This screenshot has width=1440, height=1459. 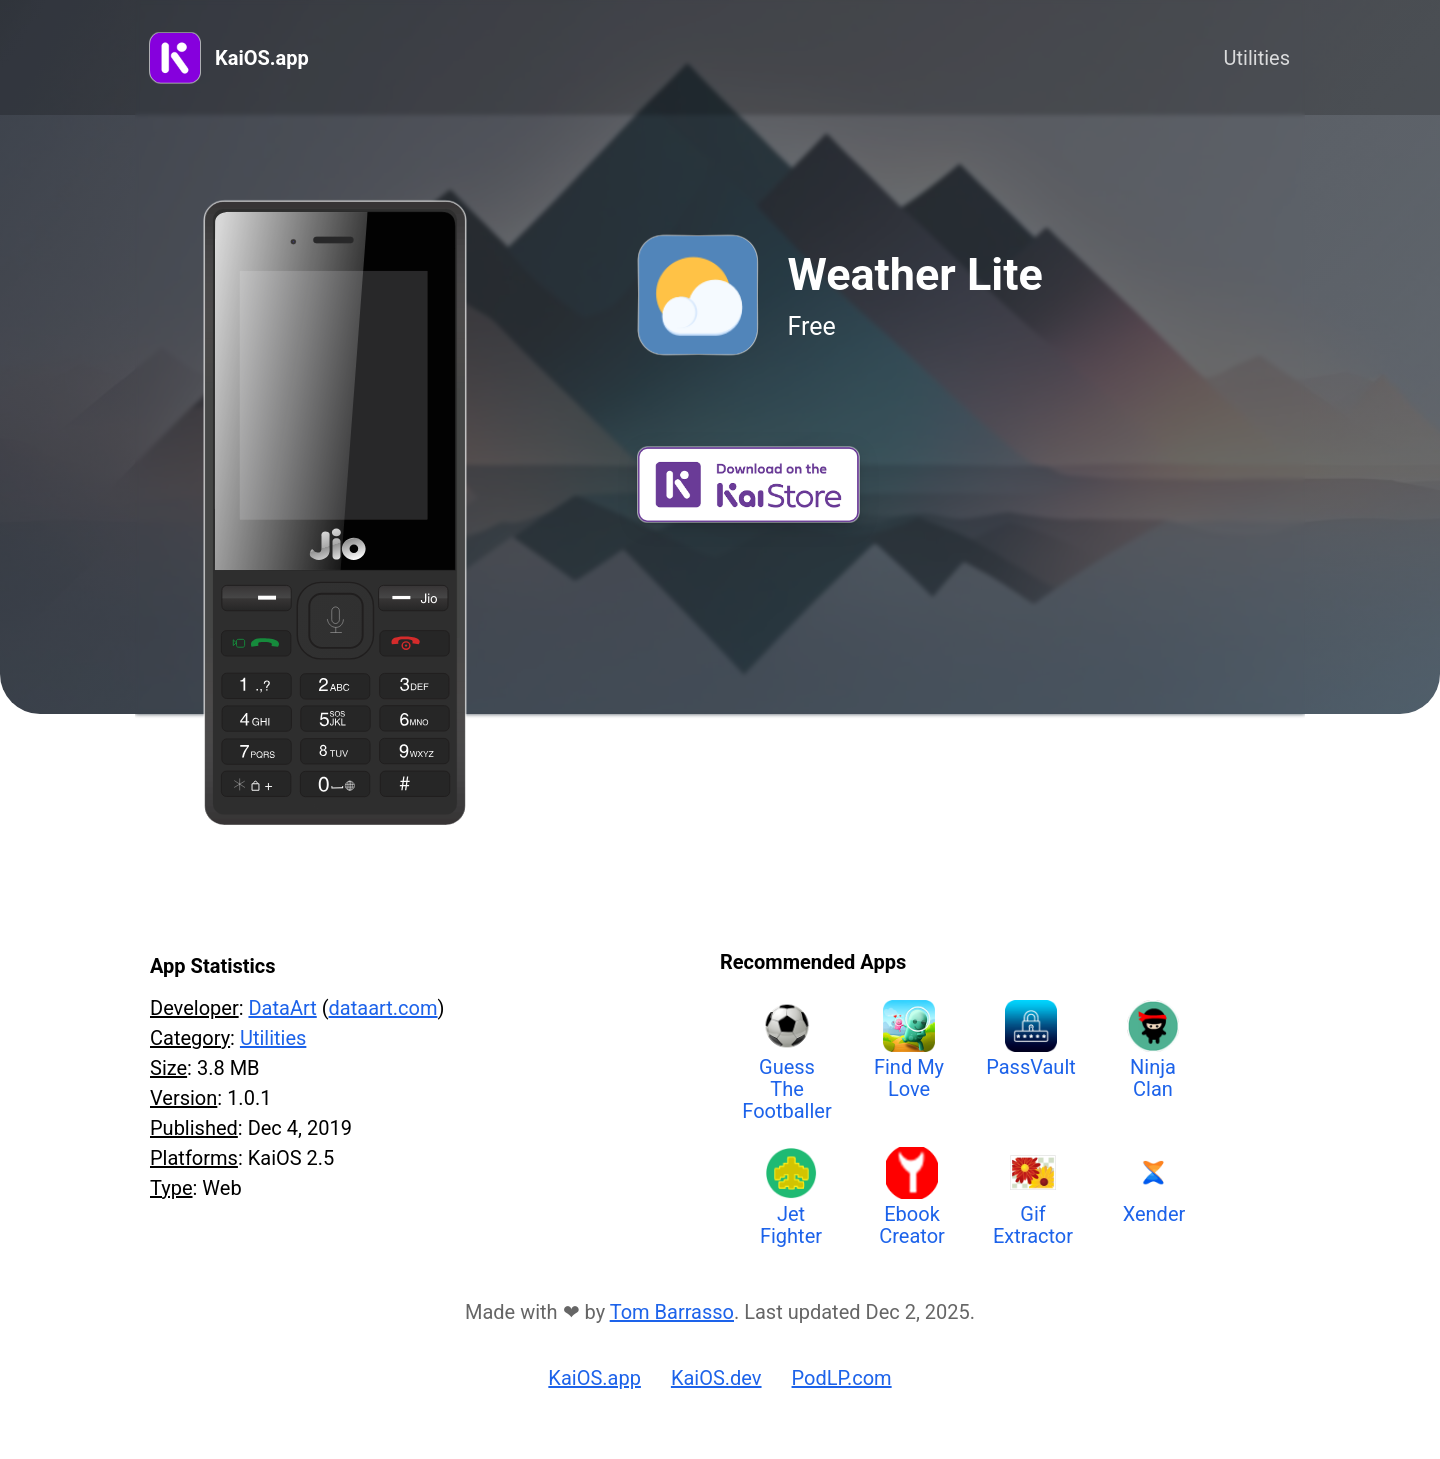 What do you see at coordinates (383, 1008) in the screenshot?
I see `dataart.com` at bounding box center [383, 1008].